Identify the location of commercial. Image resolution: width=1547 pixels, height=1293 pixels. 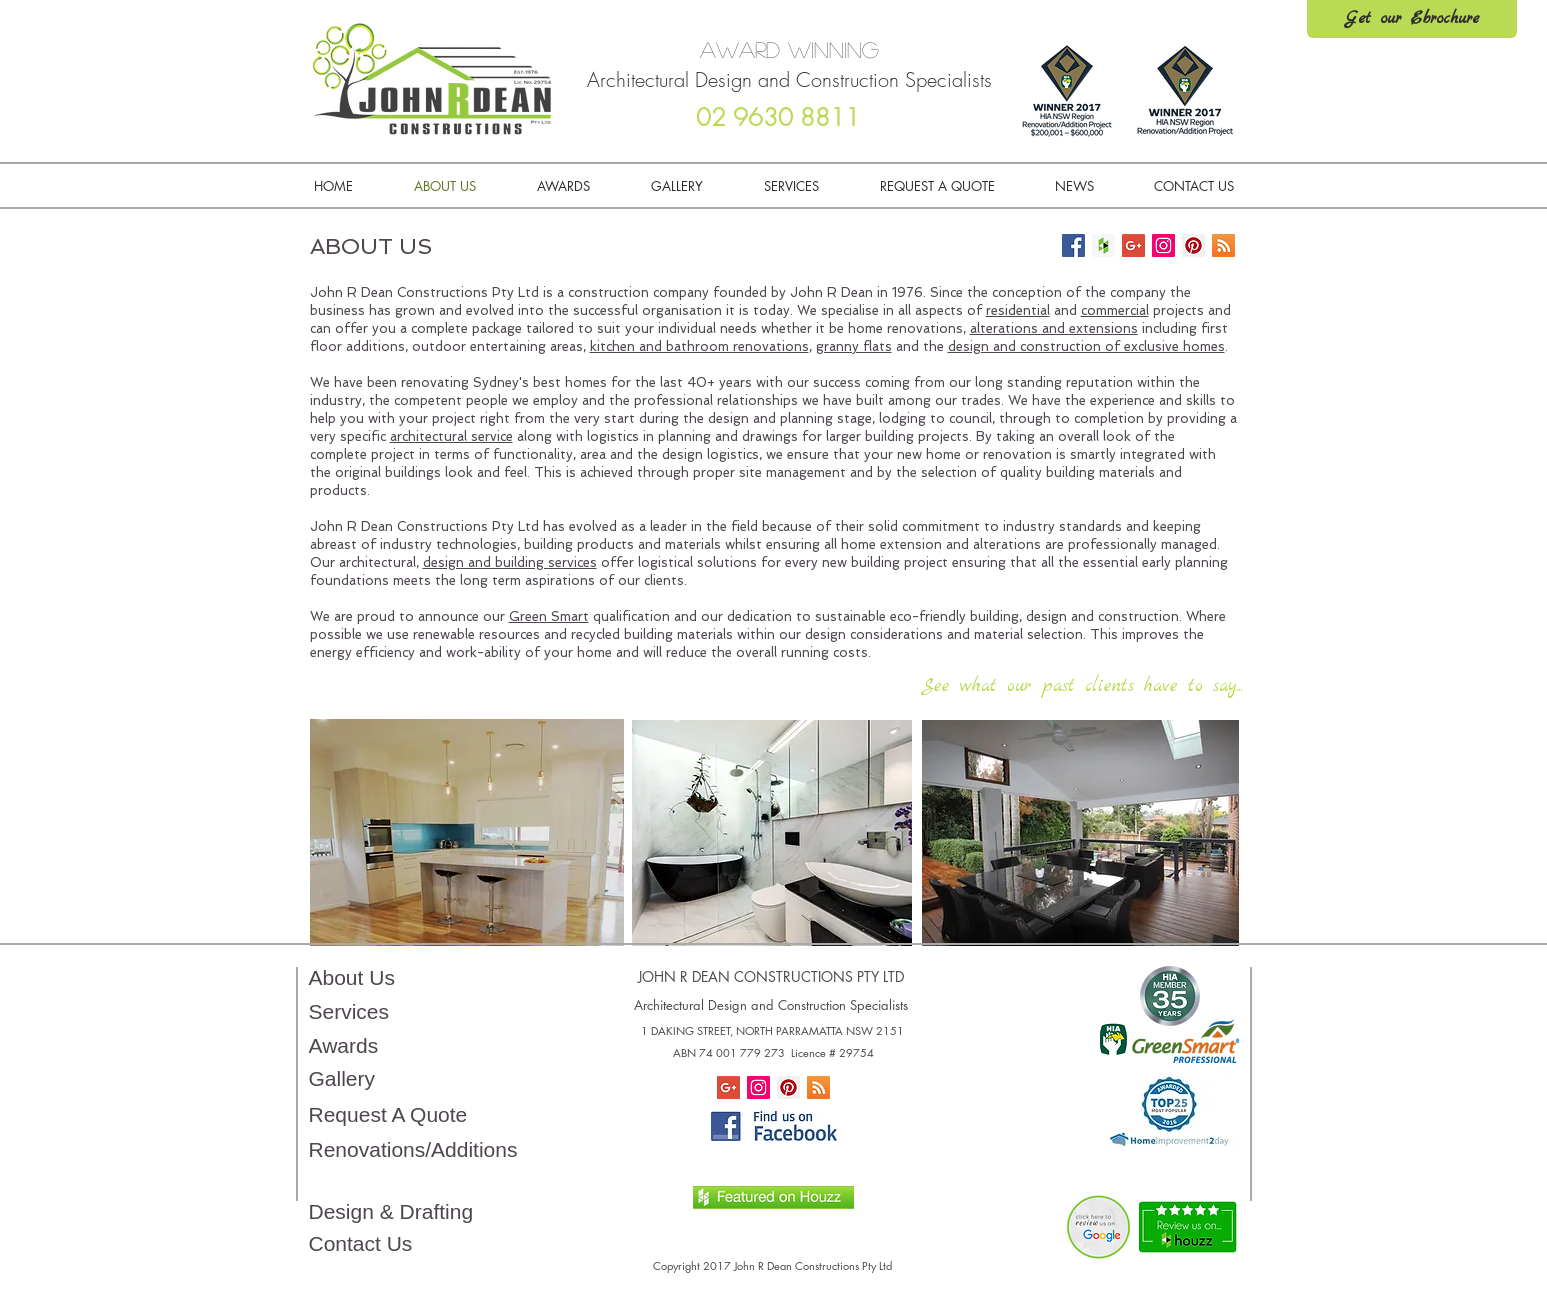
(1115, 310).